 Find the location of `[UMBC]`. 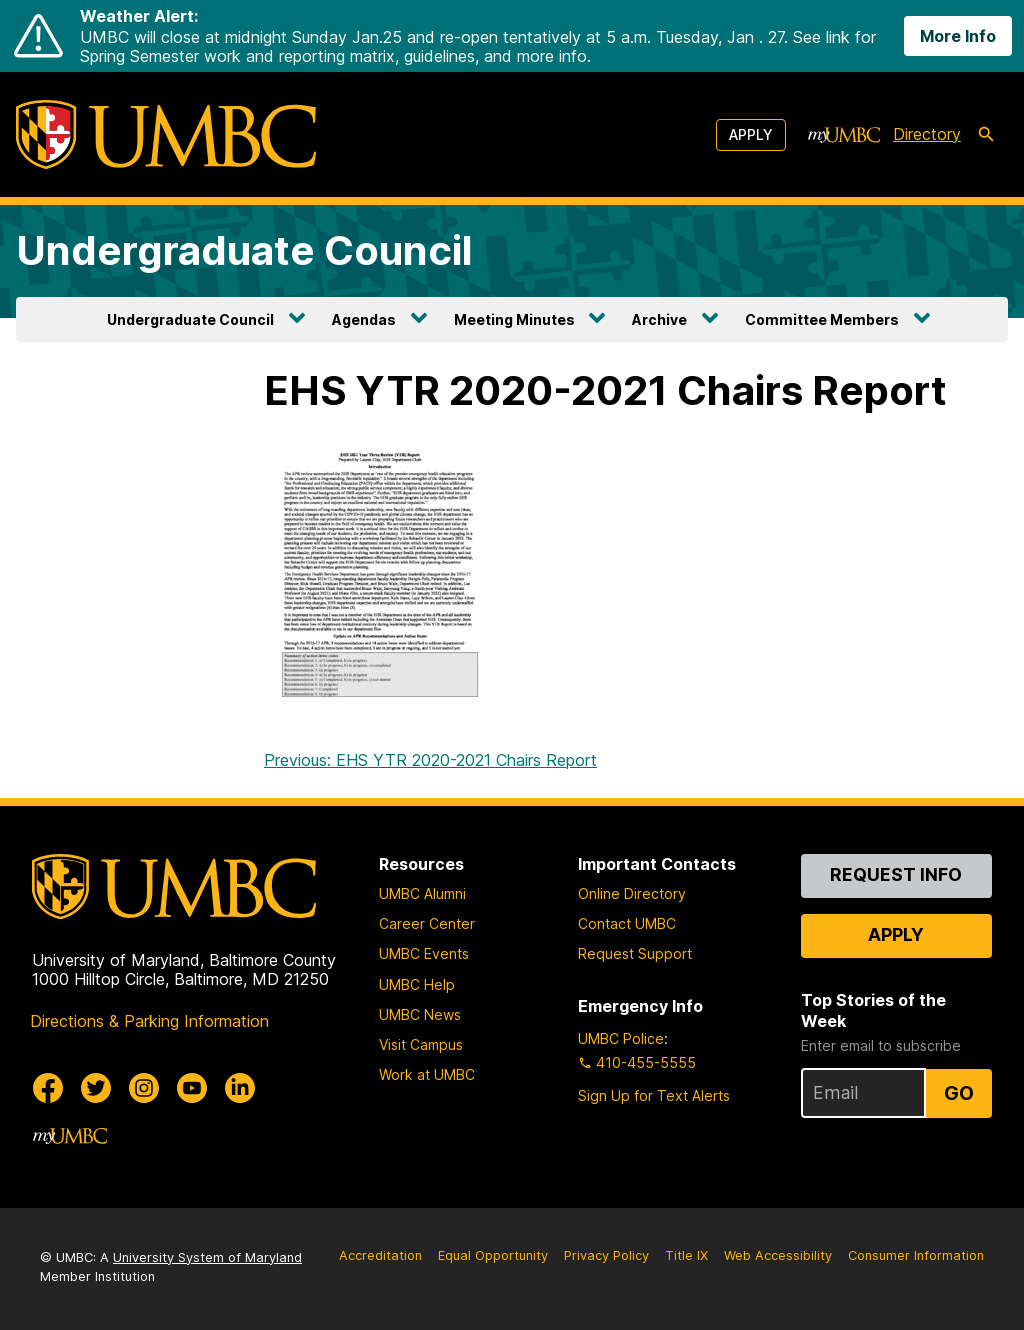

[UMBC] is located at coordinates (166, 134).